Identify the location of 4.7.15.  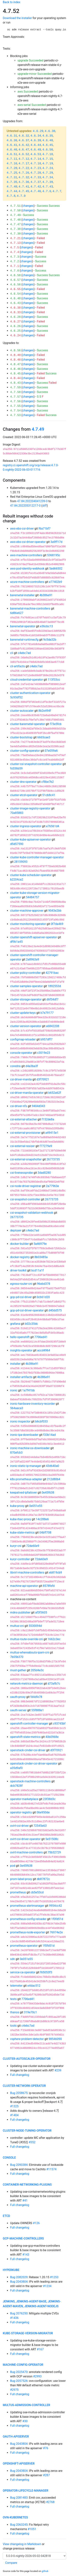
(47, 159).